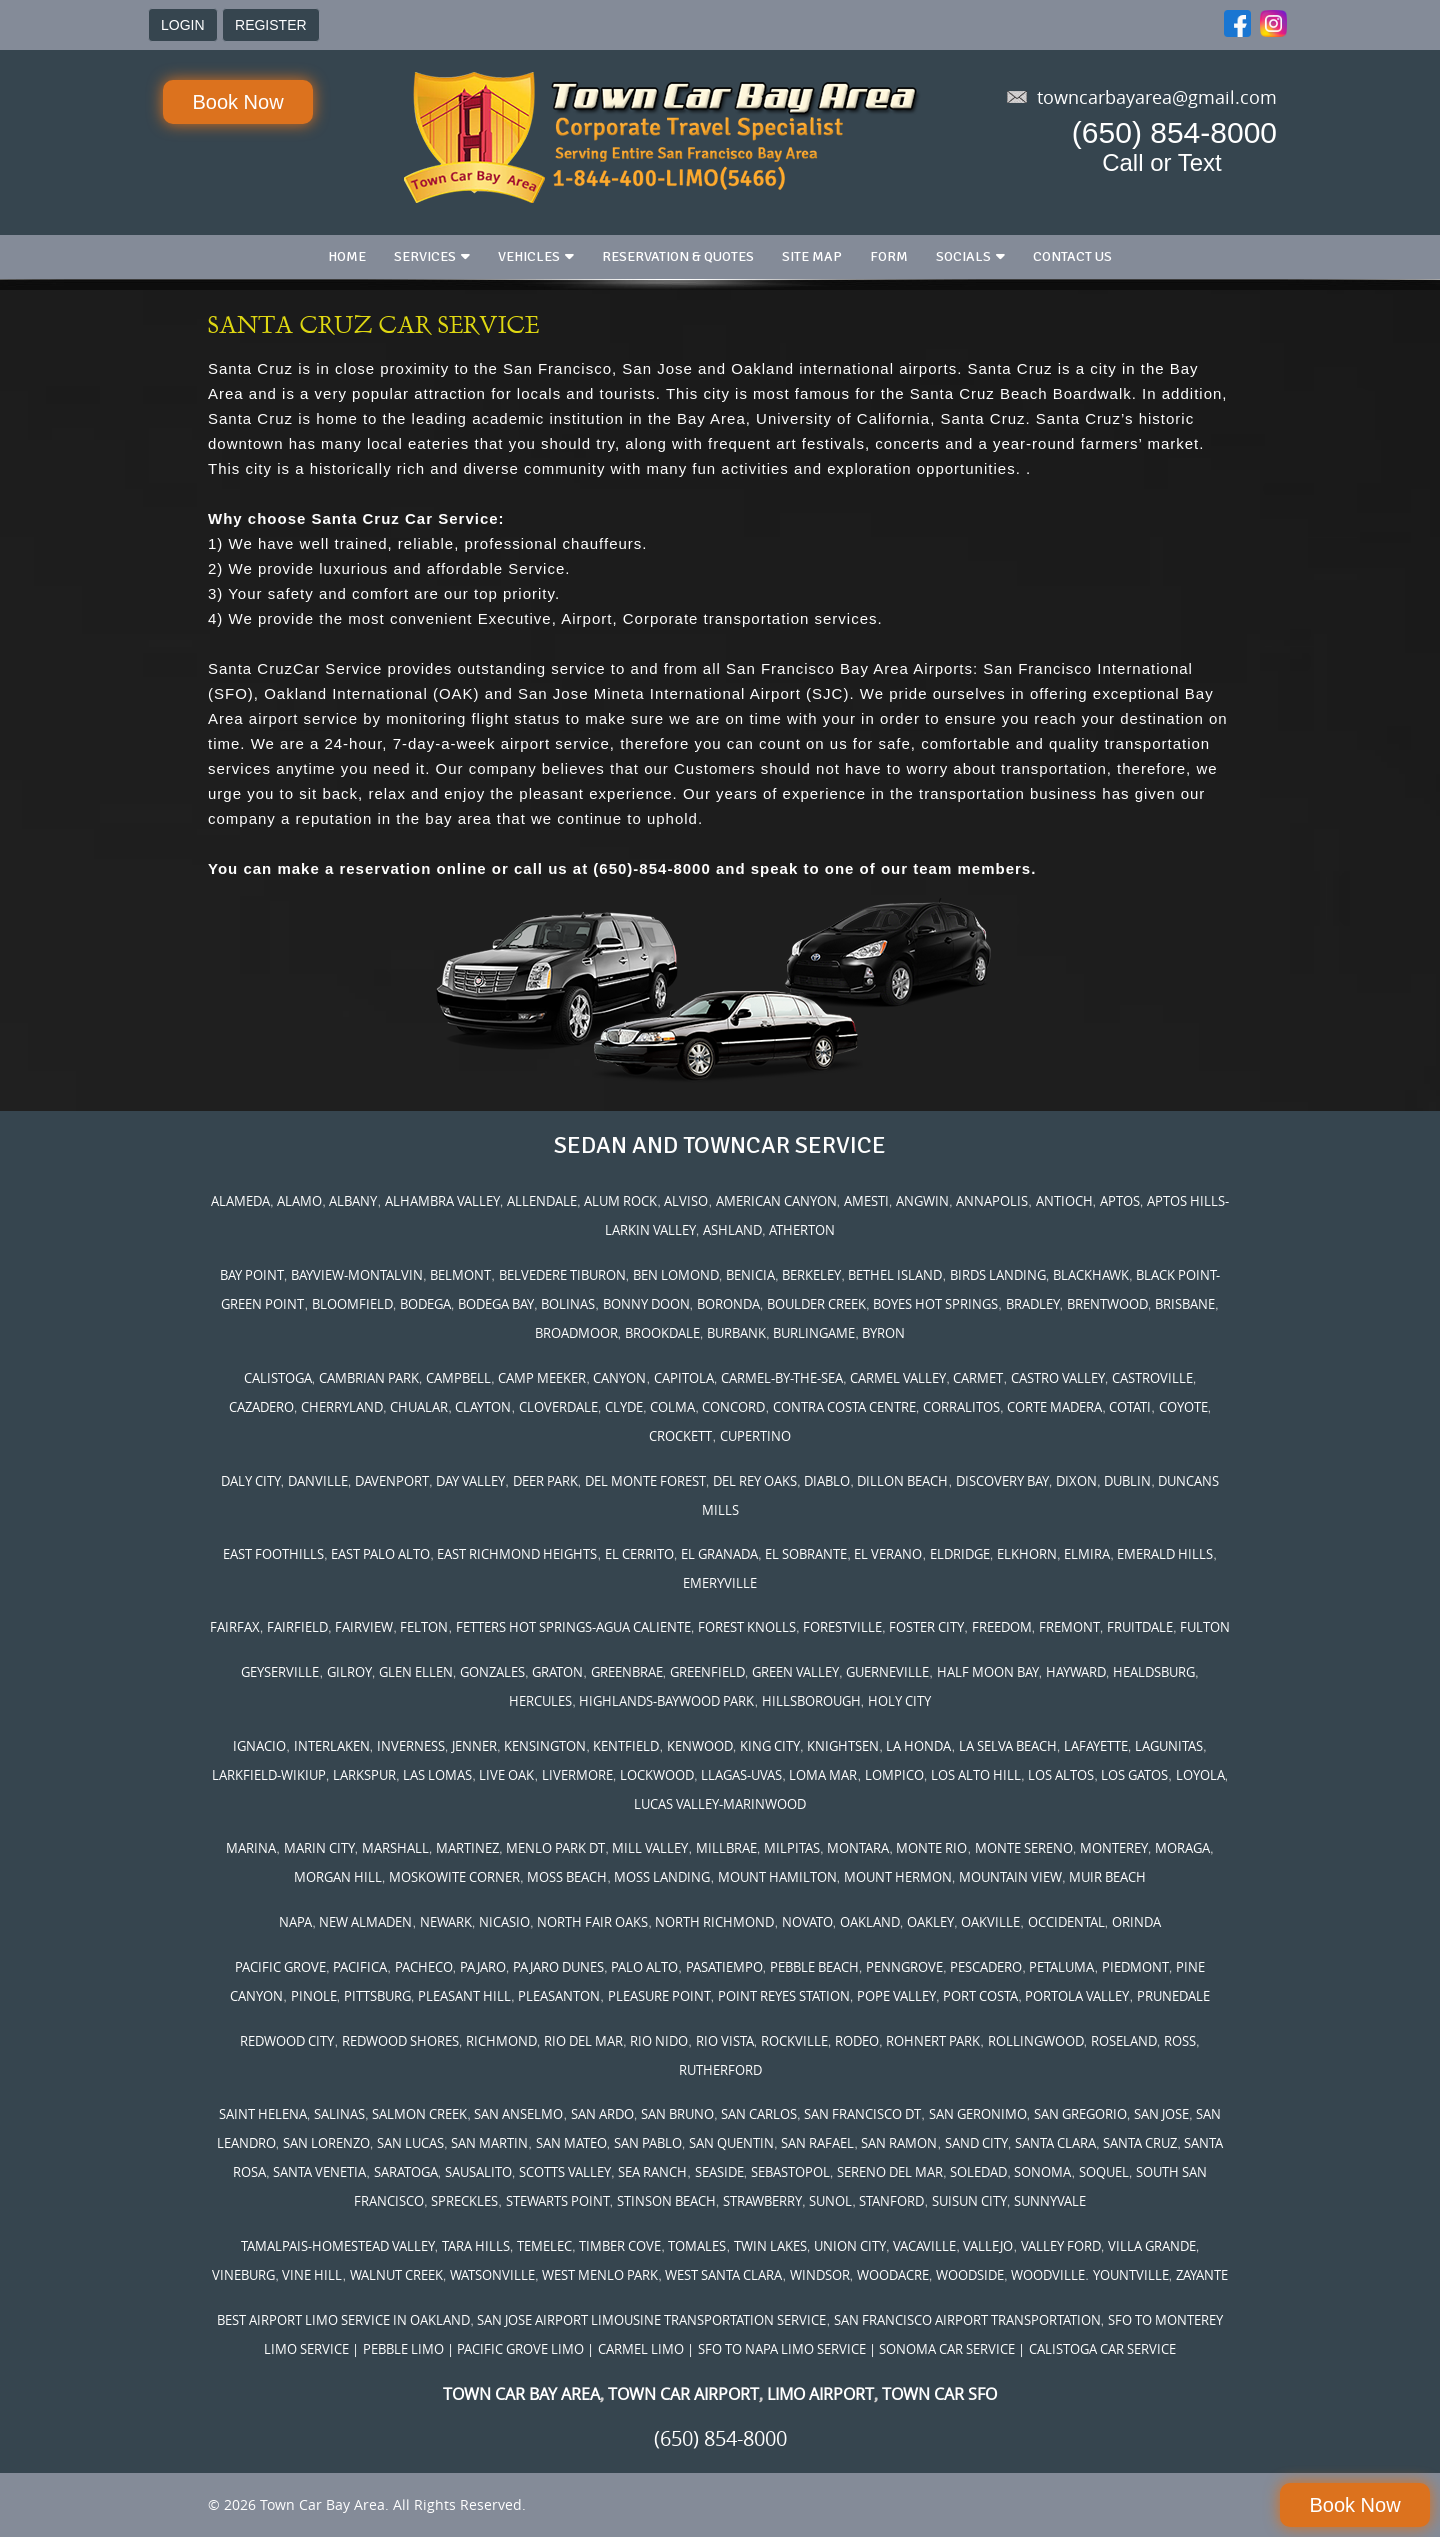 This screenshot has height=2537, width=1440. Describe the element at coordinates (792, 1848) in the screenshot. I see `MILPITAS` at that location.